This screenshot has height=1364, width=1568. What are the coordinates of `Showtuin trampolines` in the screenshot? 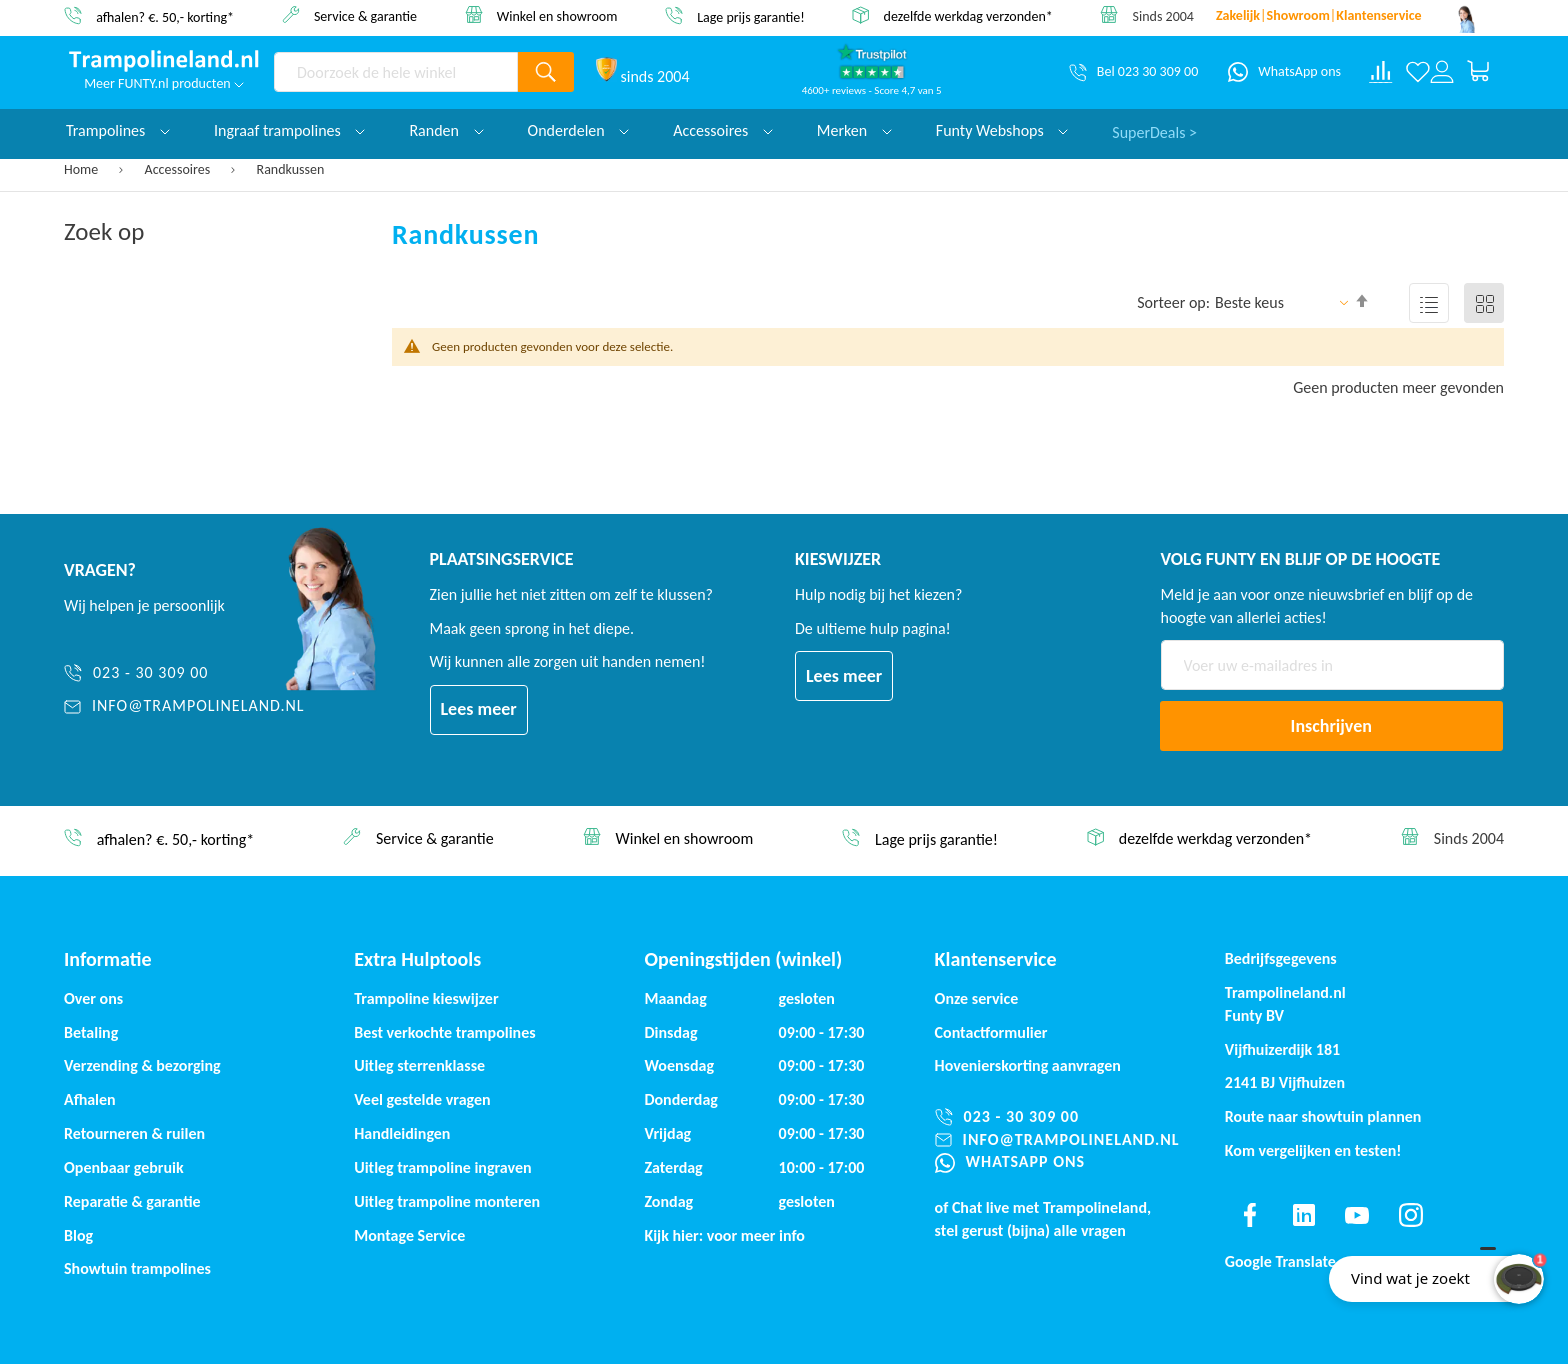 It's located at (137, 1268).